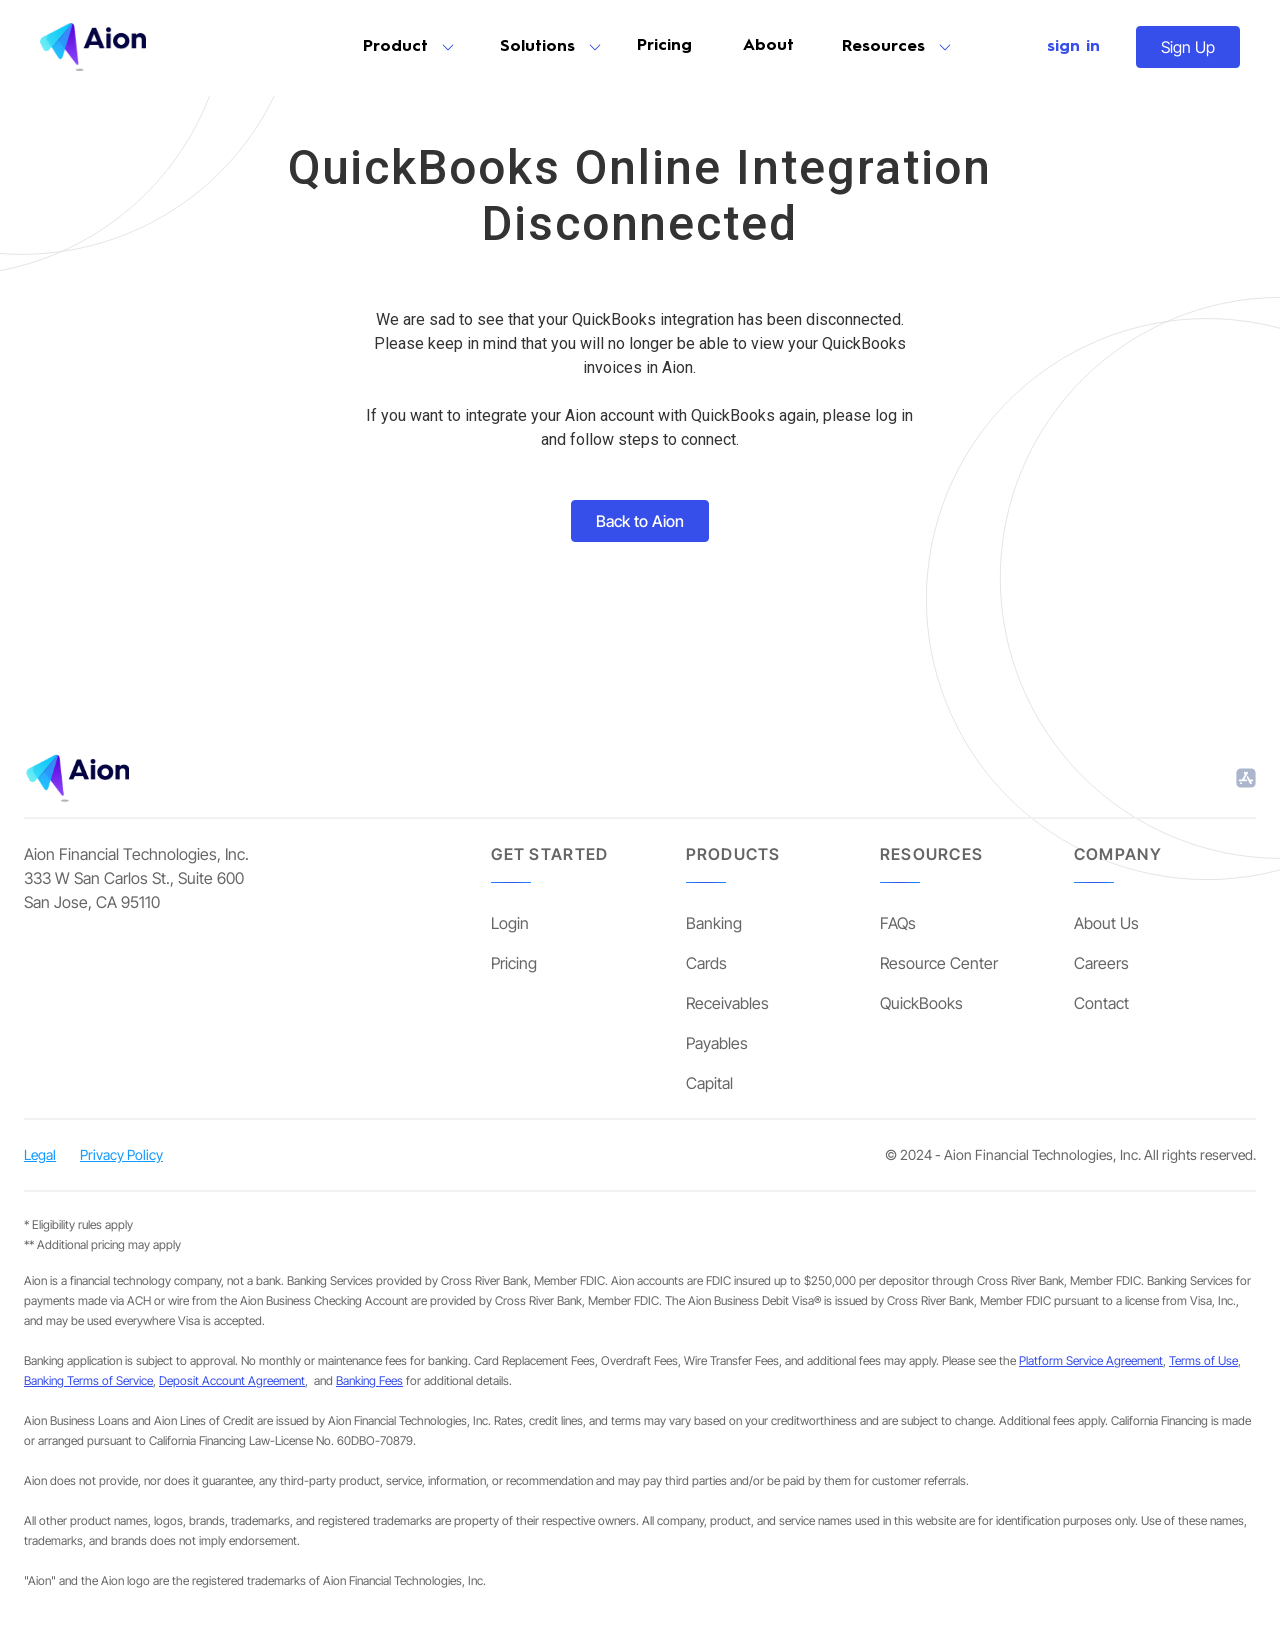 The image size is (1280, 1631). What do you see at coordinates (1101, 963) in the screenshot?
I see `Careers` at bounding box center [1101, 963].